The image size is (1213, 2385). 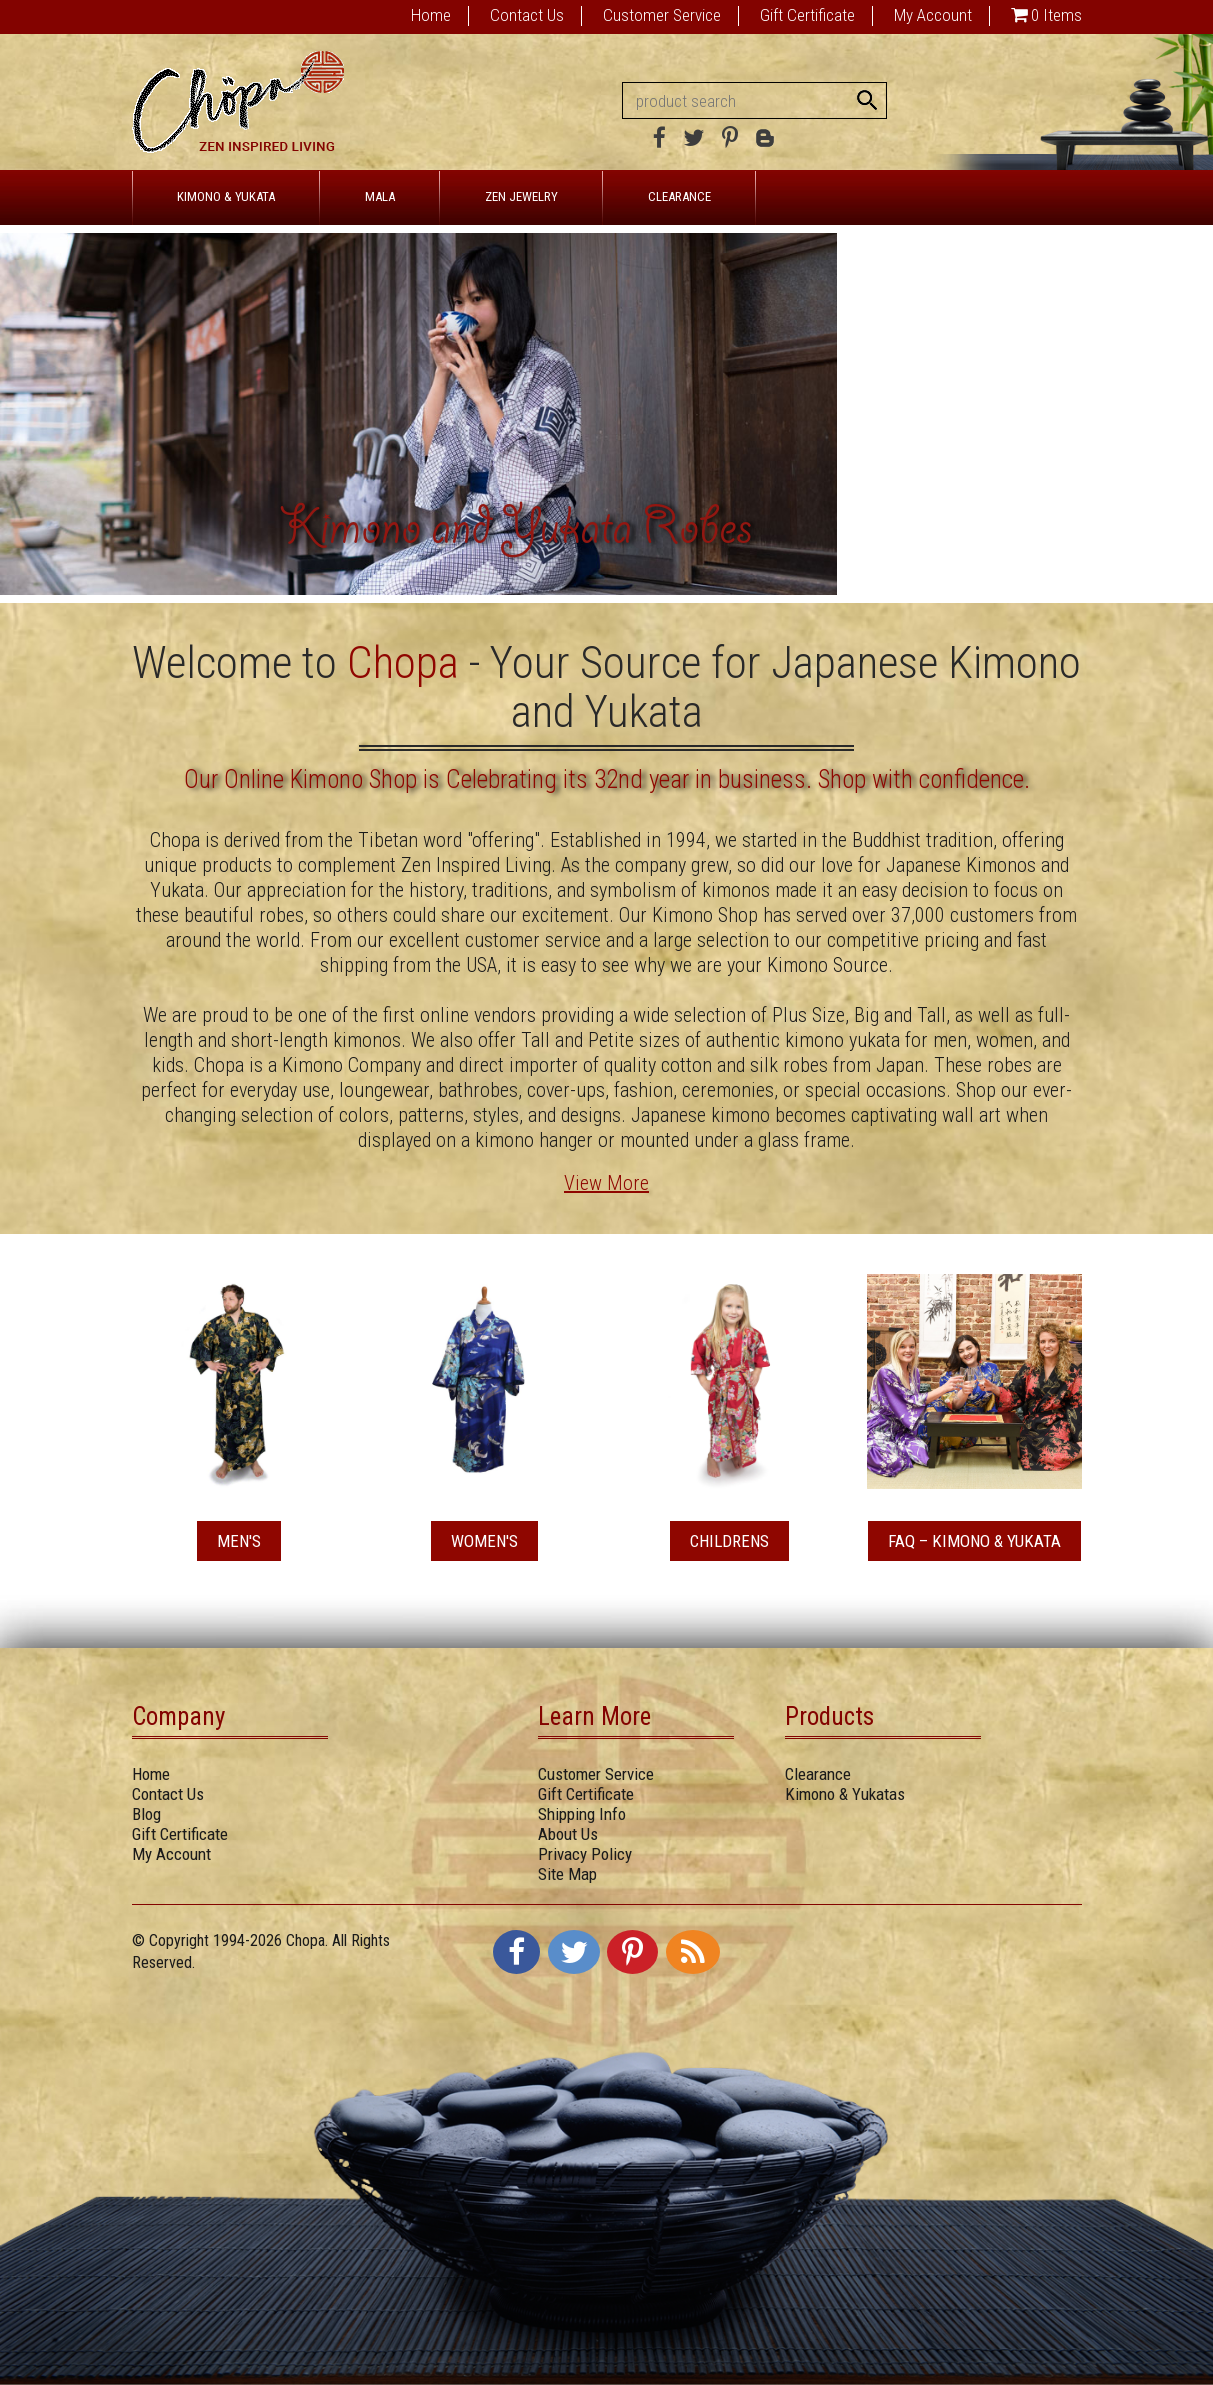 I want to click on Privacy Policy, so click(x=585, y=1854).